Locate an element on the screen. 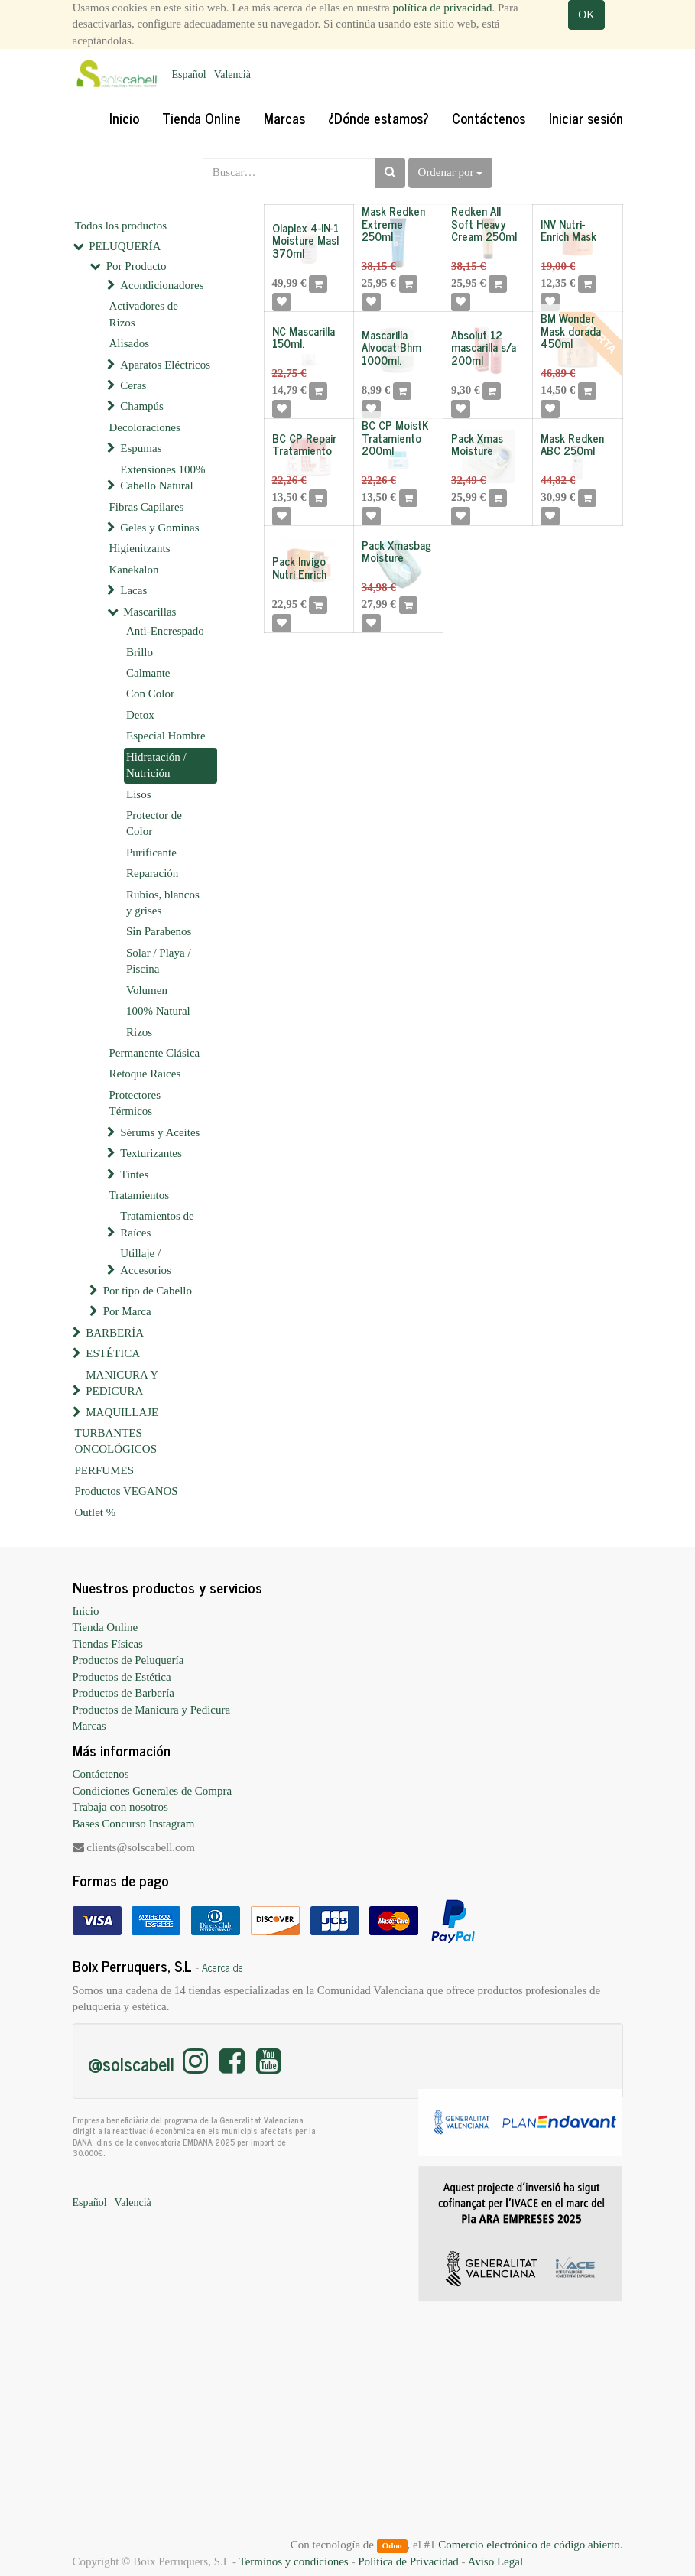 The height and width of the screenshot is (2576, 695). Retoque Raíces is located at coordinates (145, 1073).